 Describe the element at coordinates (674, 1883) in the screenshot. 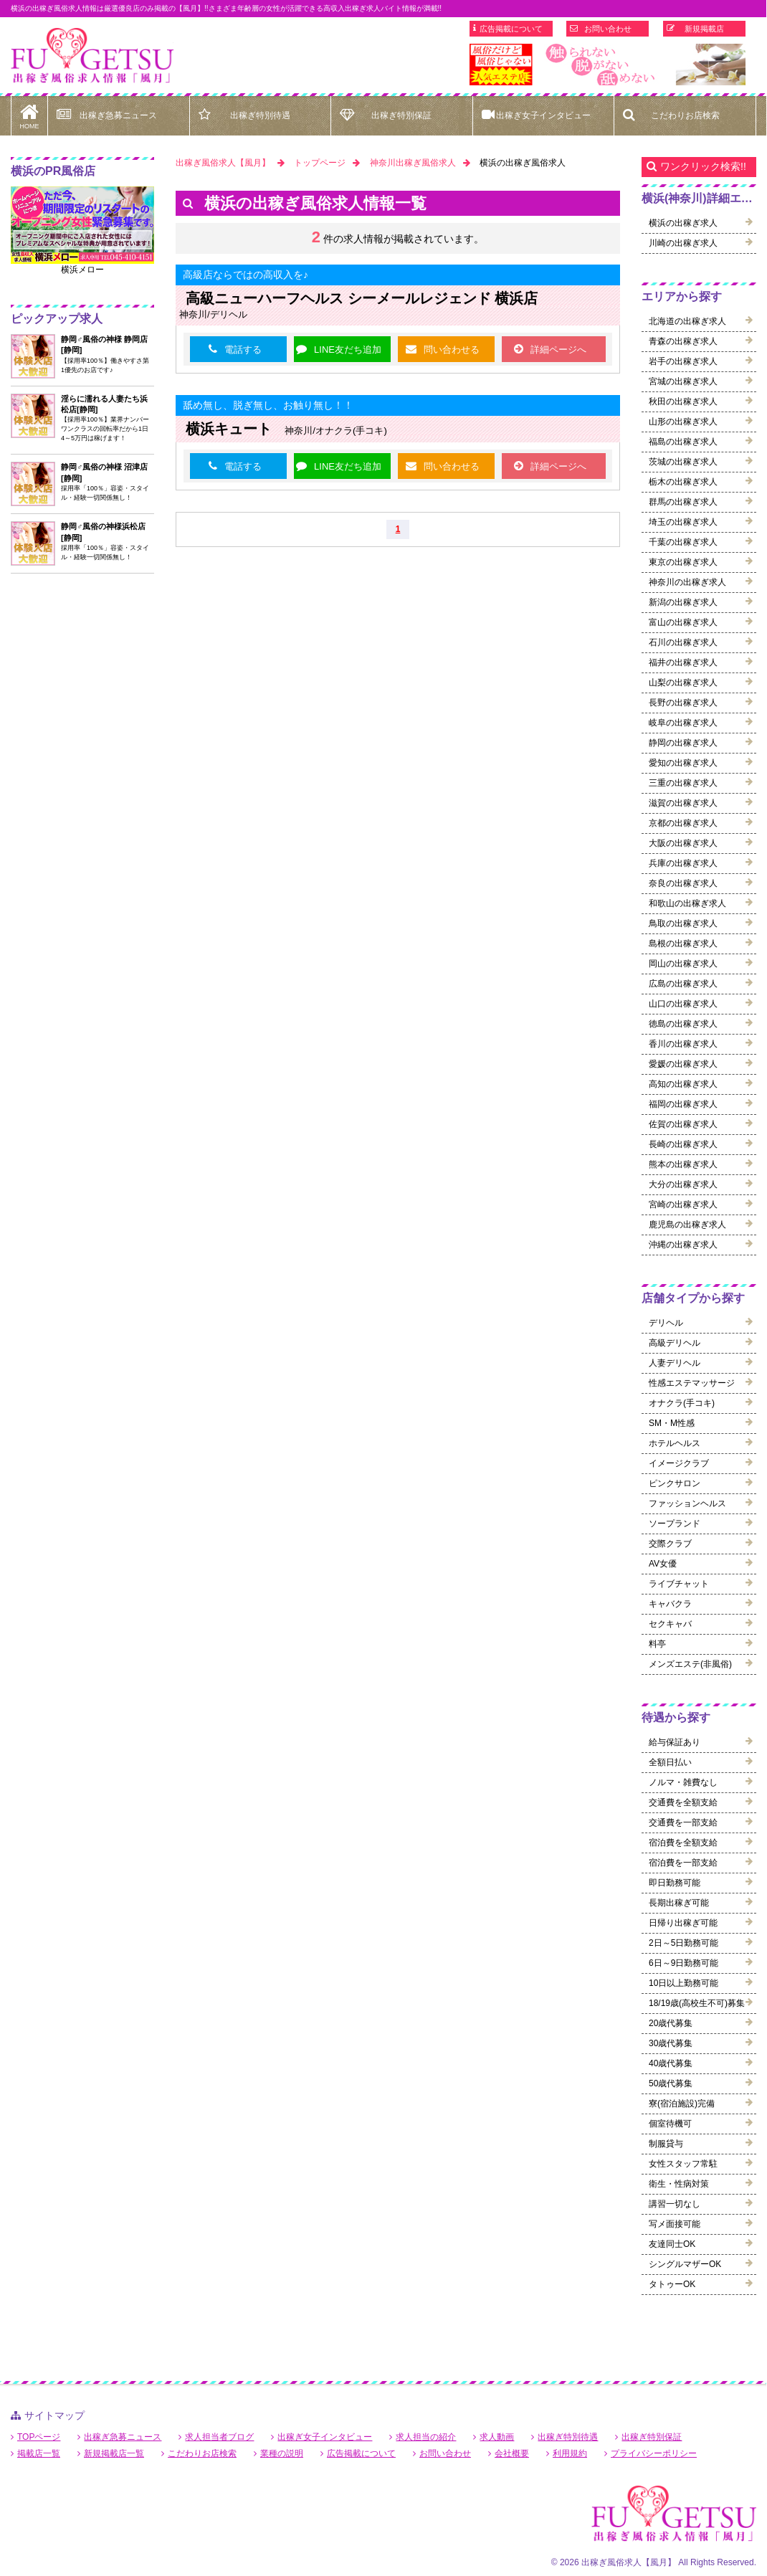

I see `即日勤務可能` at that location.